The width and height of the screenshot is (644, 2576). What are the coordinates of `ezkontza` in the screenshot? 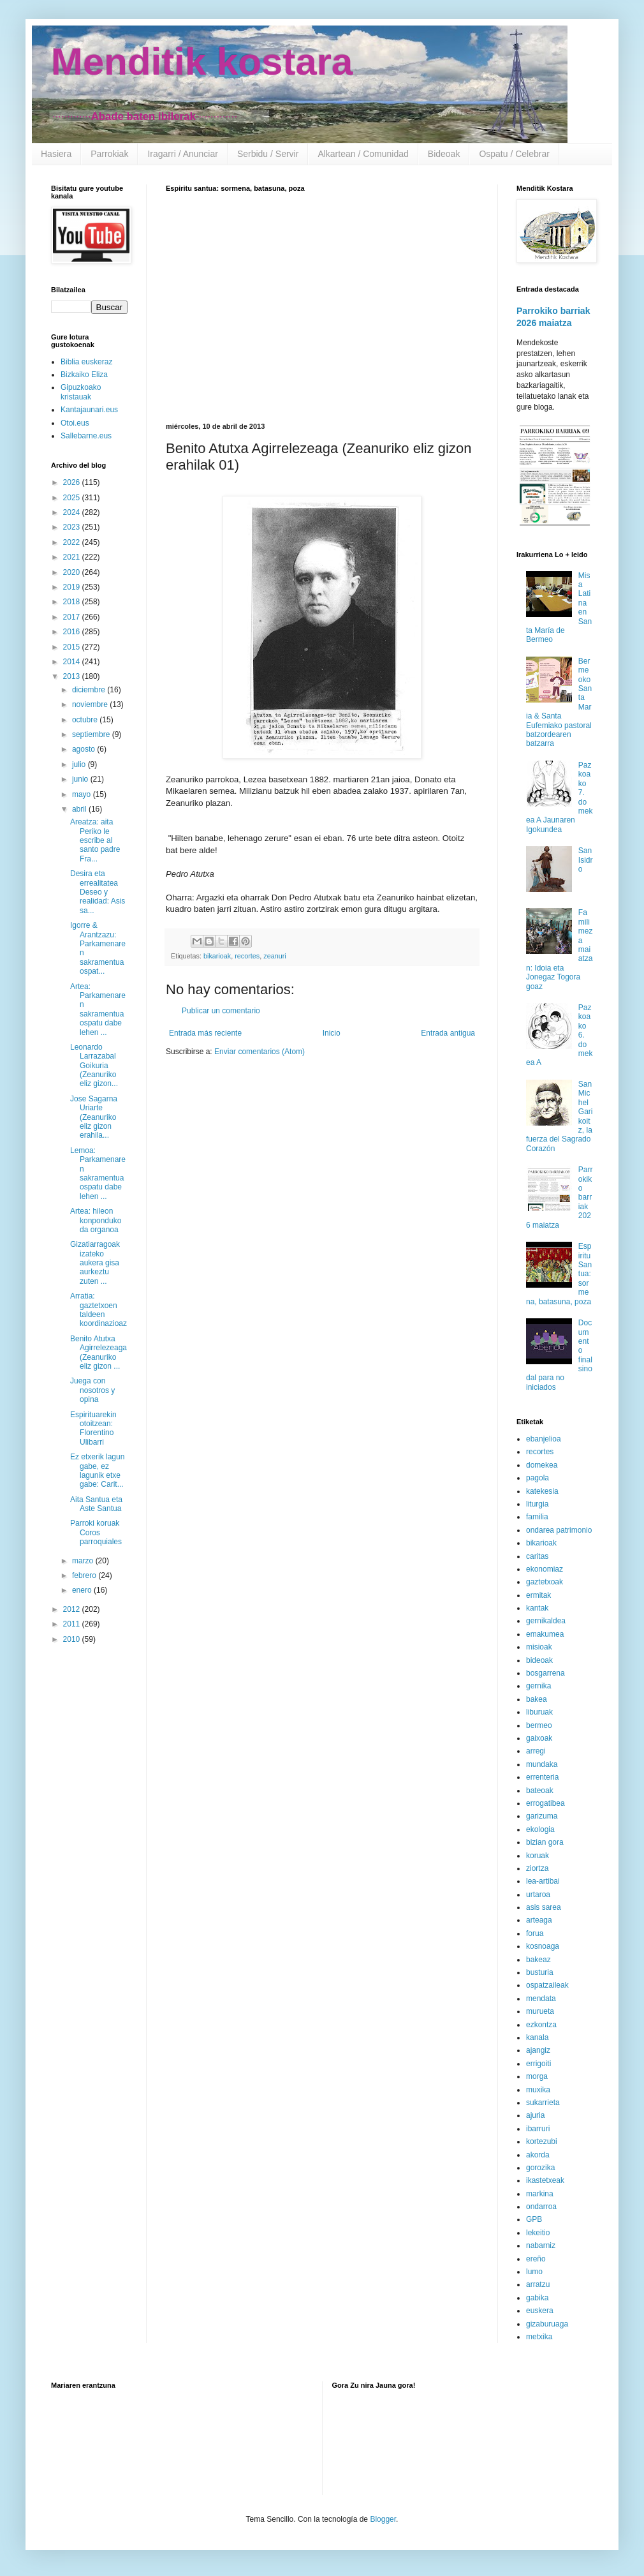 It's located at (541, 2024).